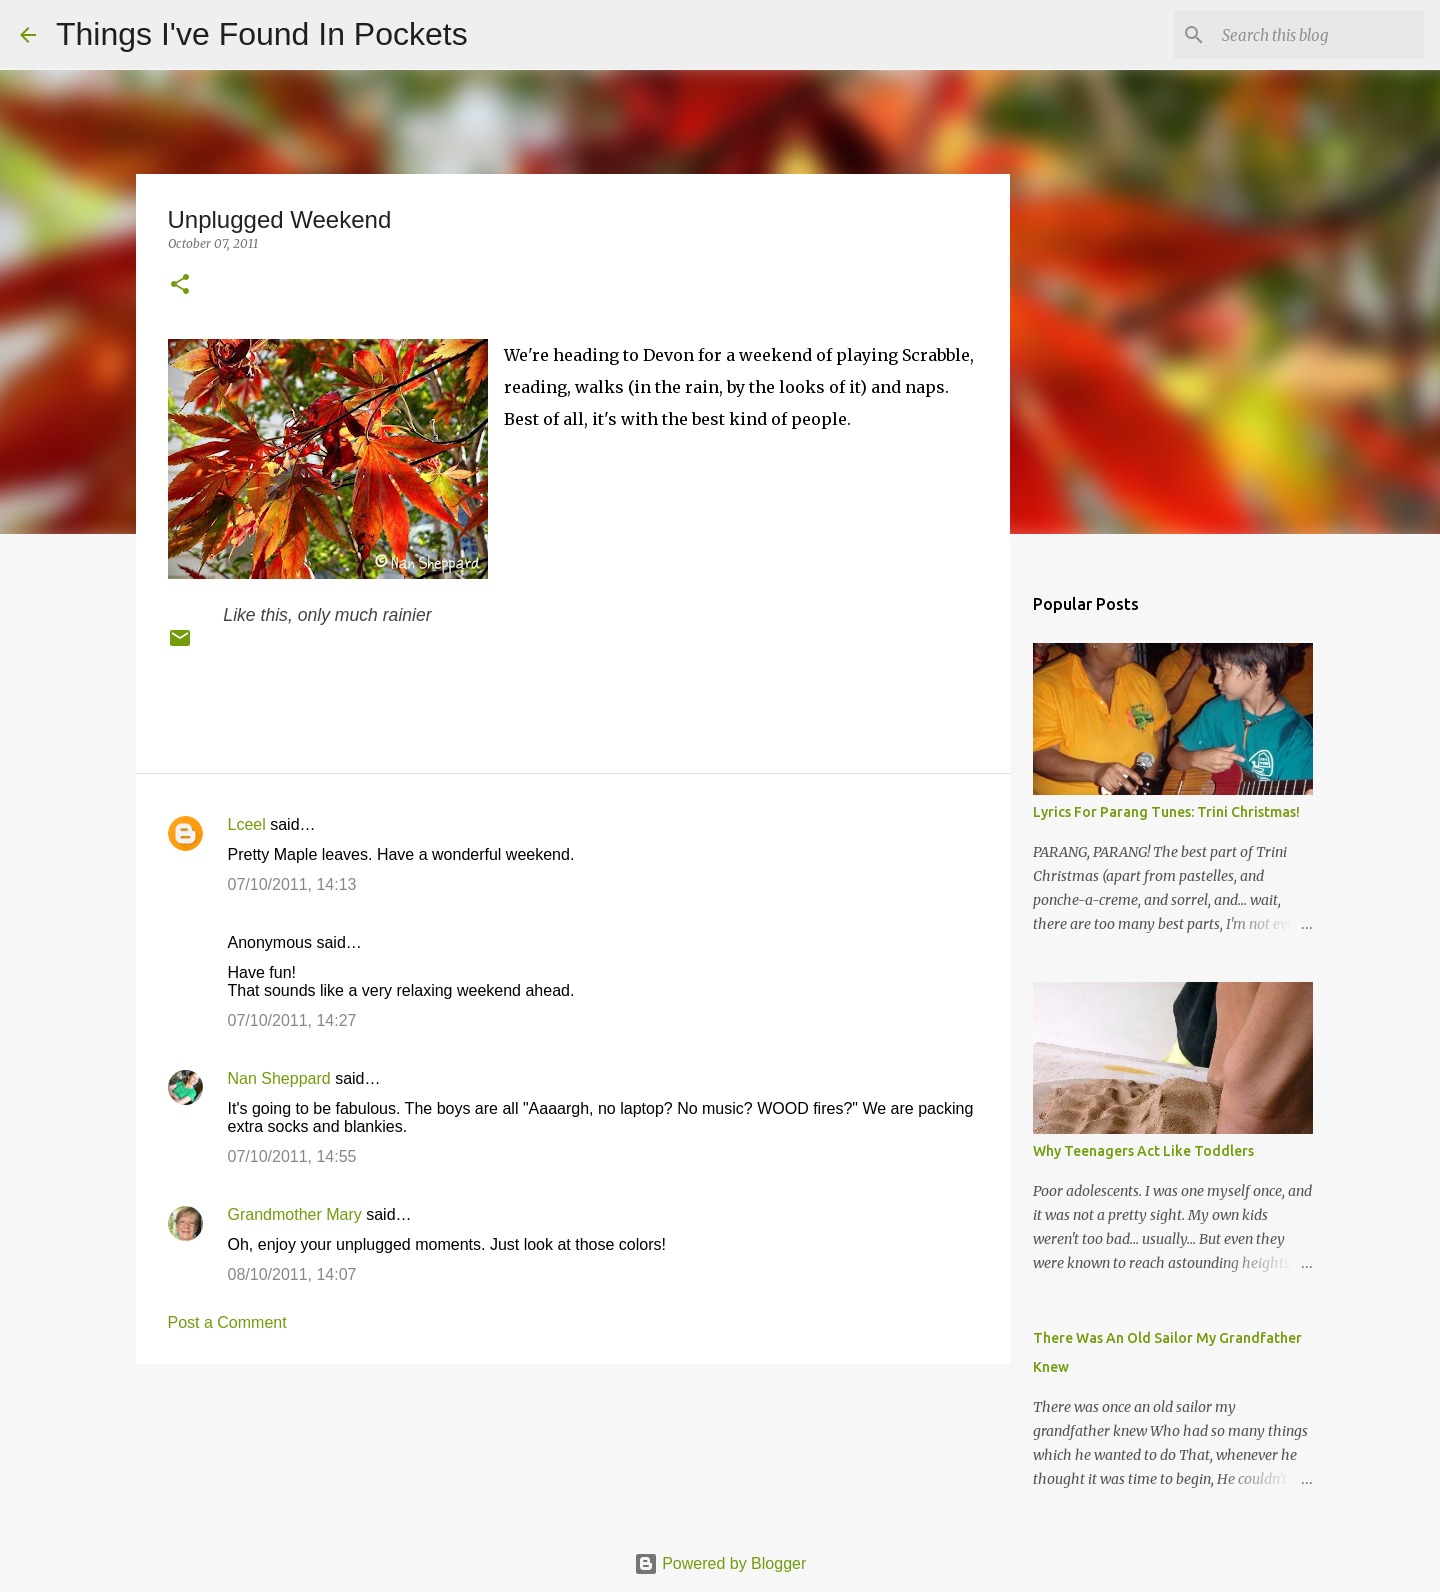  What do you see at coordinates (227, 1322) in the screenshot?
I see `Post a Comment` at bounding box center [227, 1322].